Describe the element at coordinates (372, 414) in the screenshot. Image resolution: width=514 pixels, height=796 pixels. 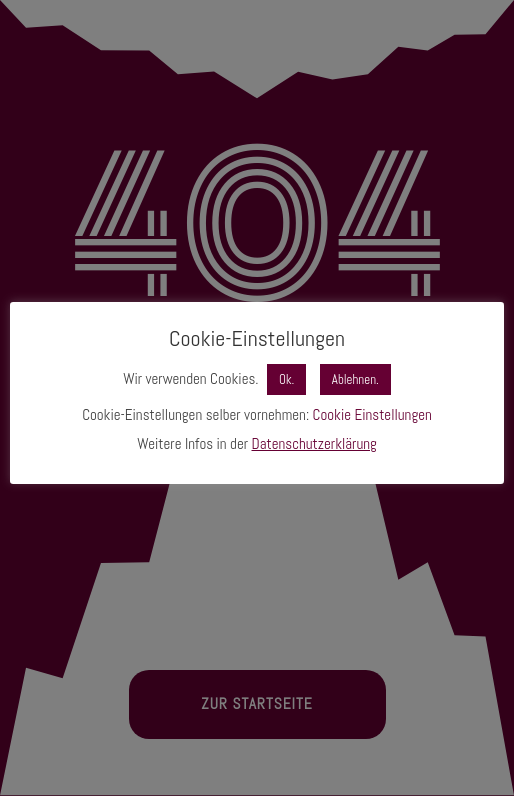
I see `Cookie Einstellungen [button]` at that location.